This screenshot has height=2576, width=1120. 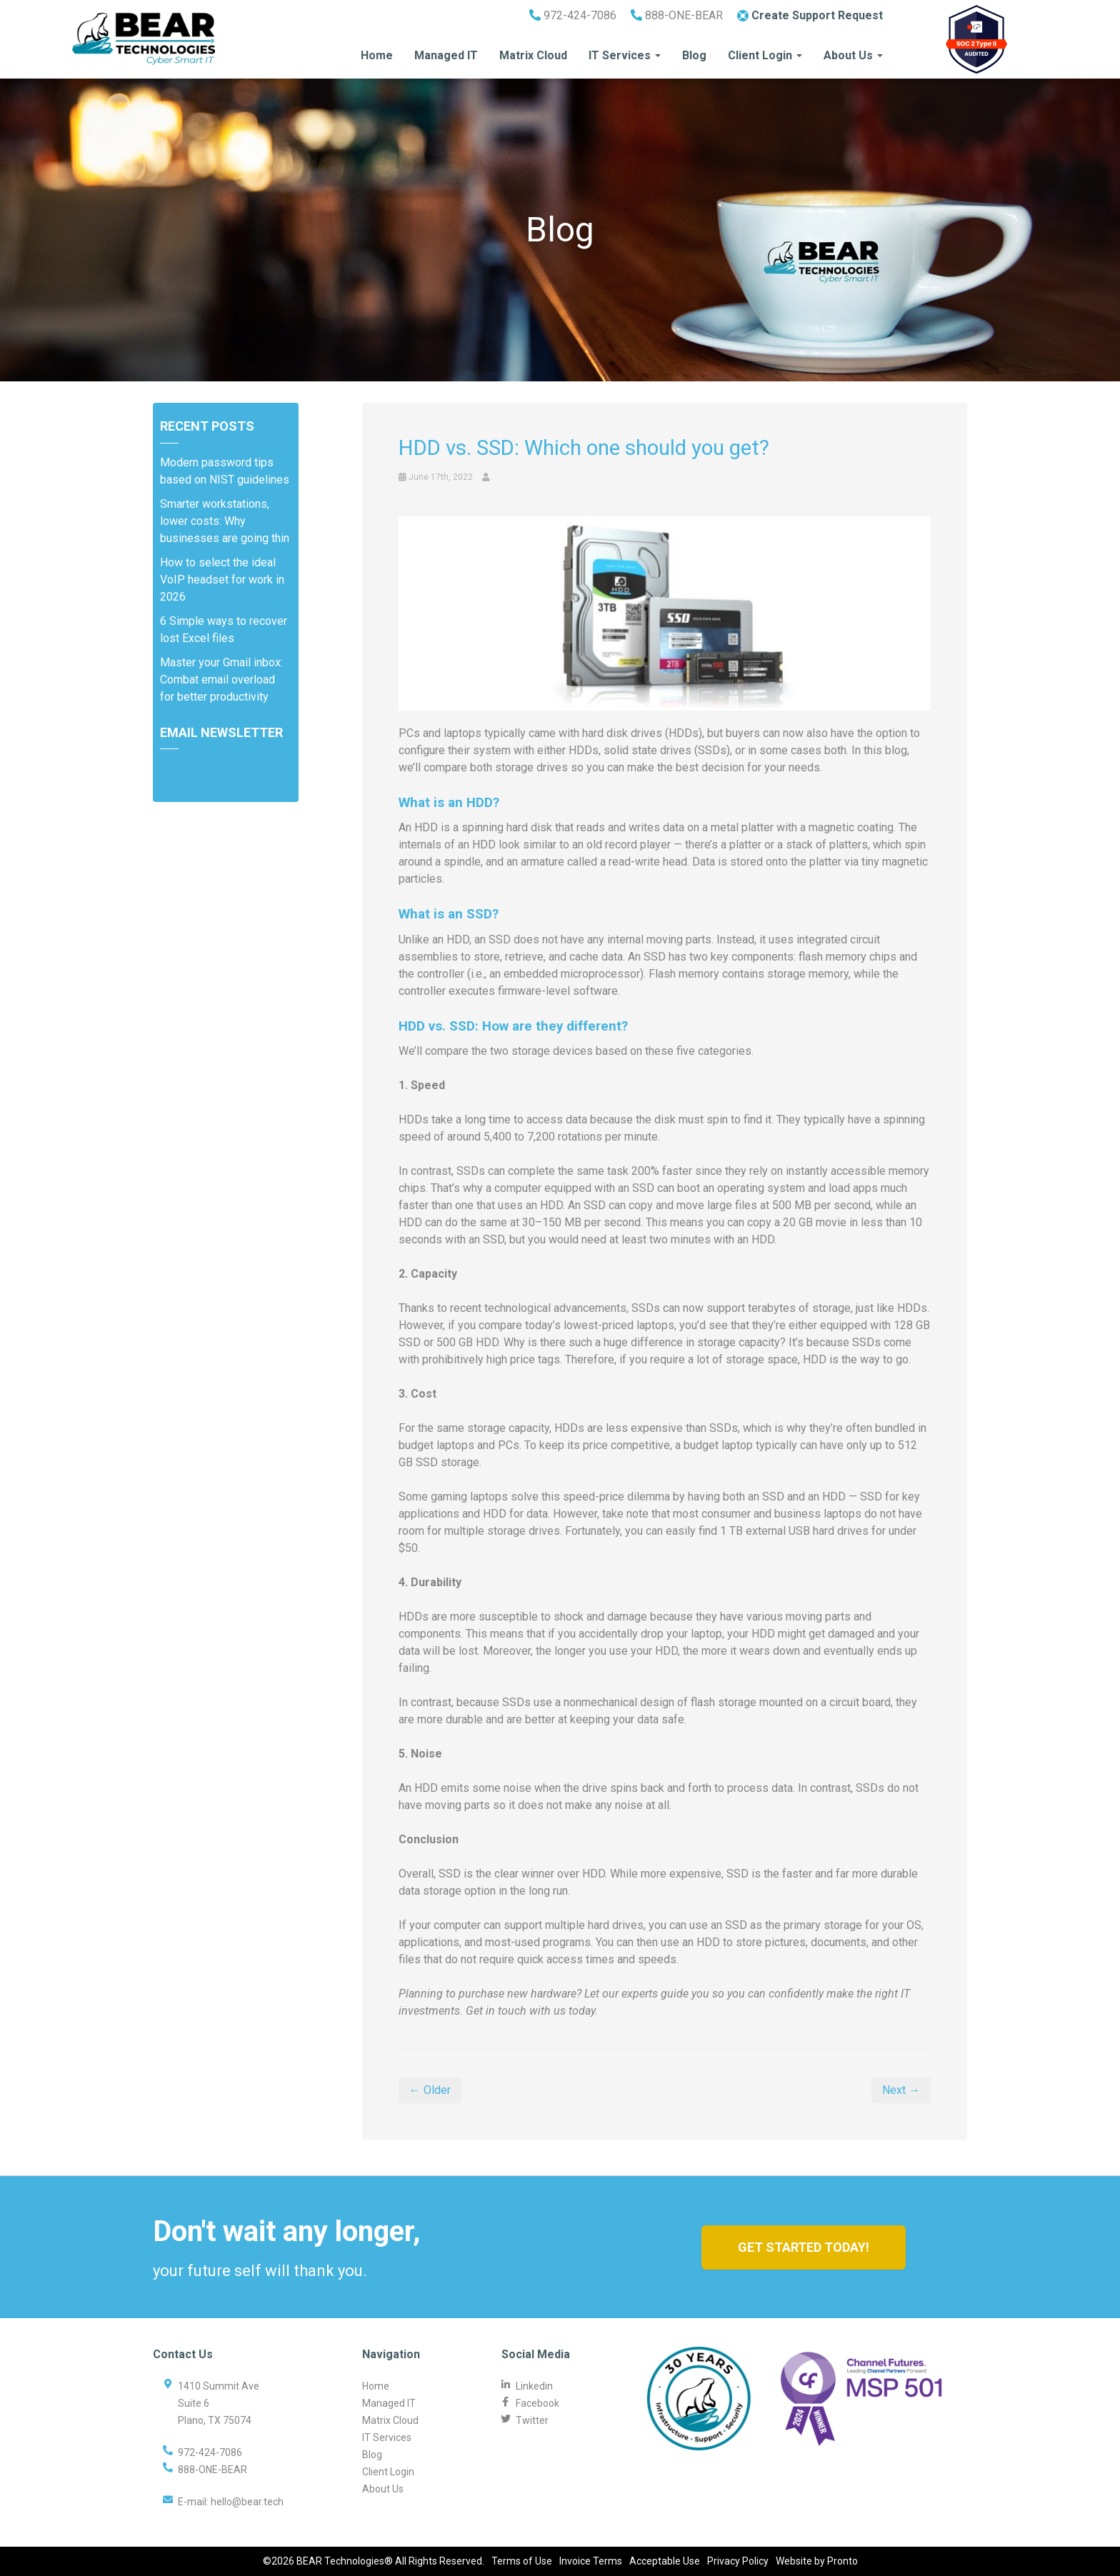 I want to click on Terms of Use, so click(x=521, y=2561).